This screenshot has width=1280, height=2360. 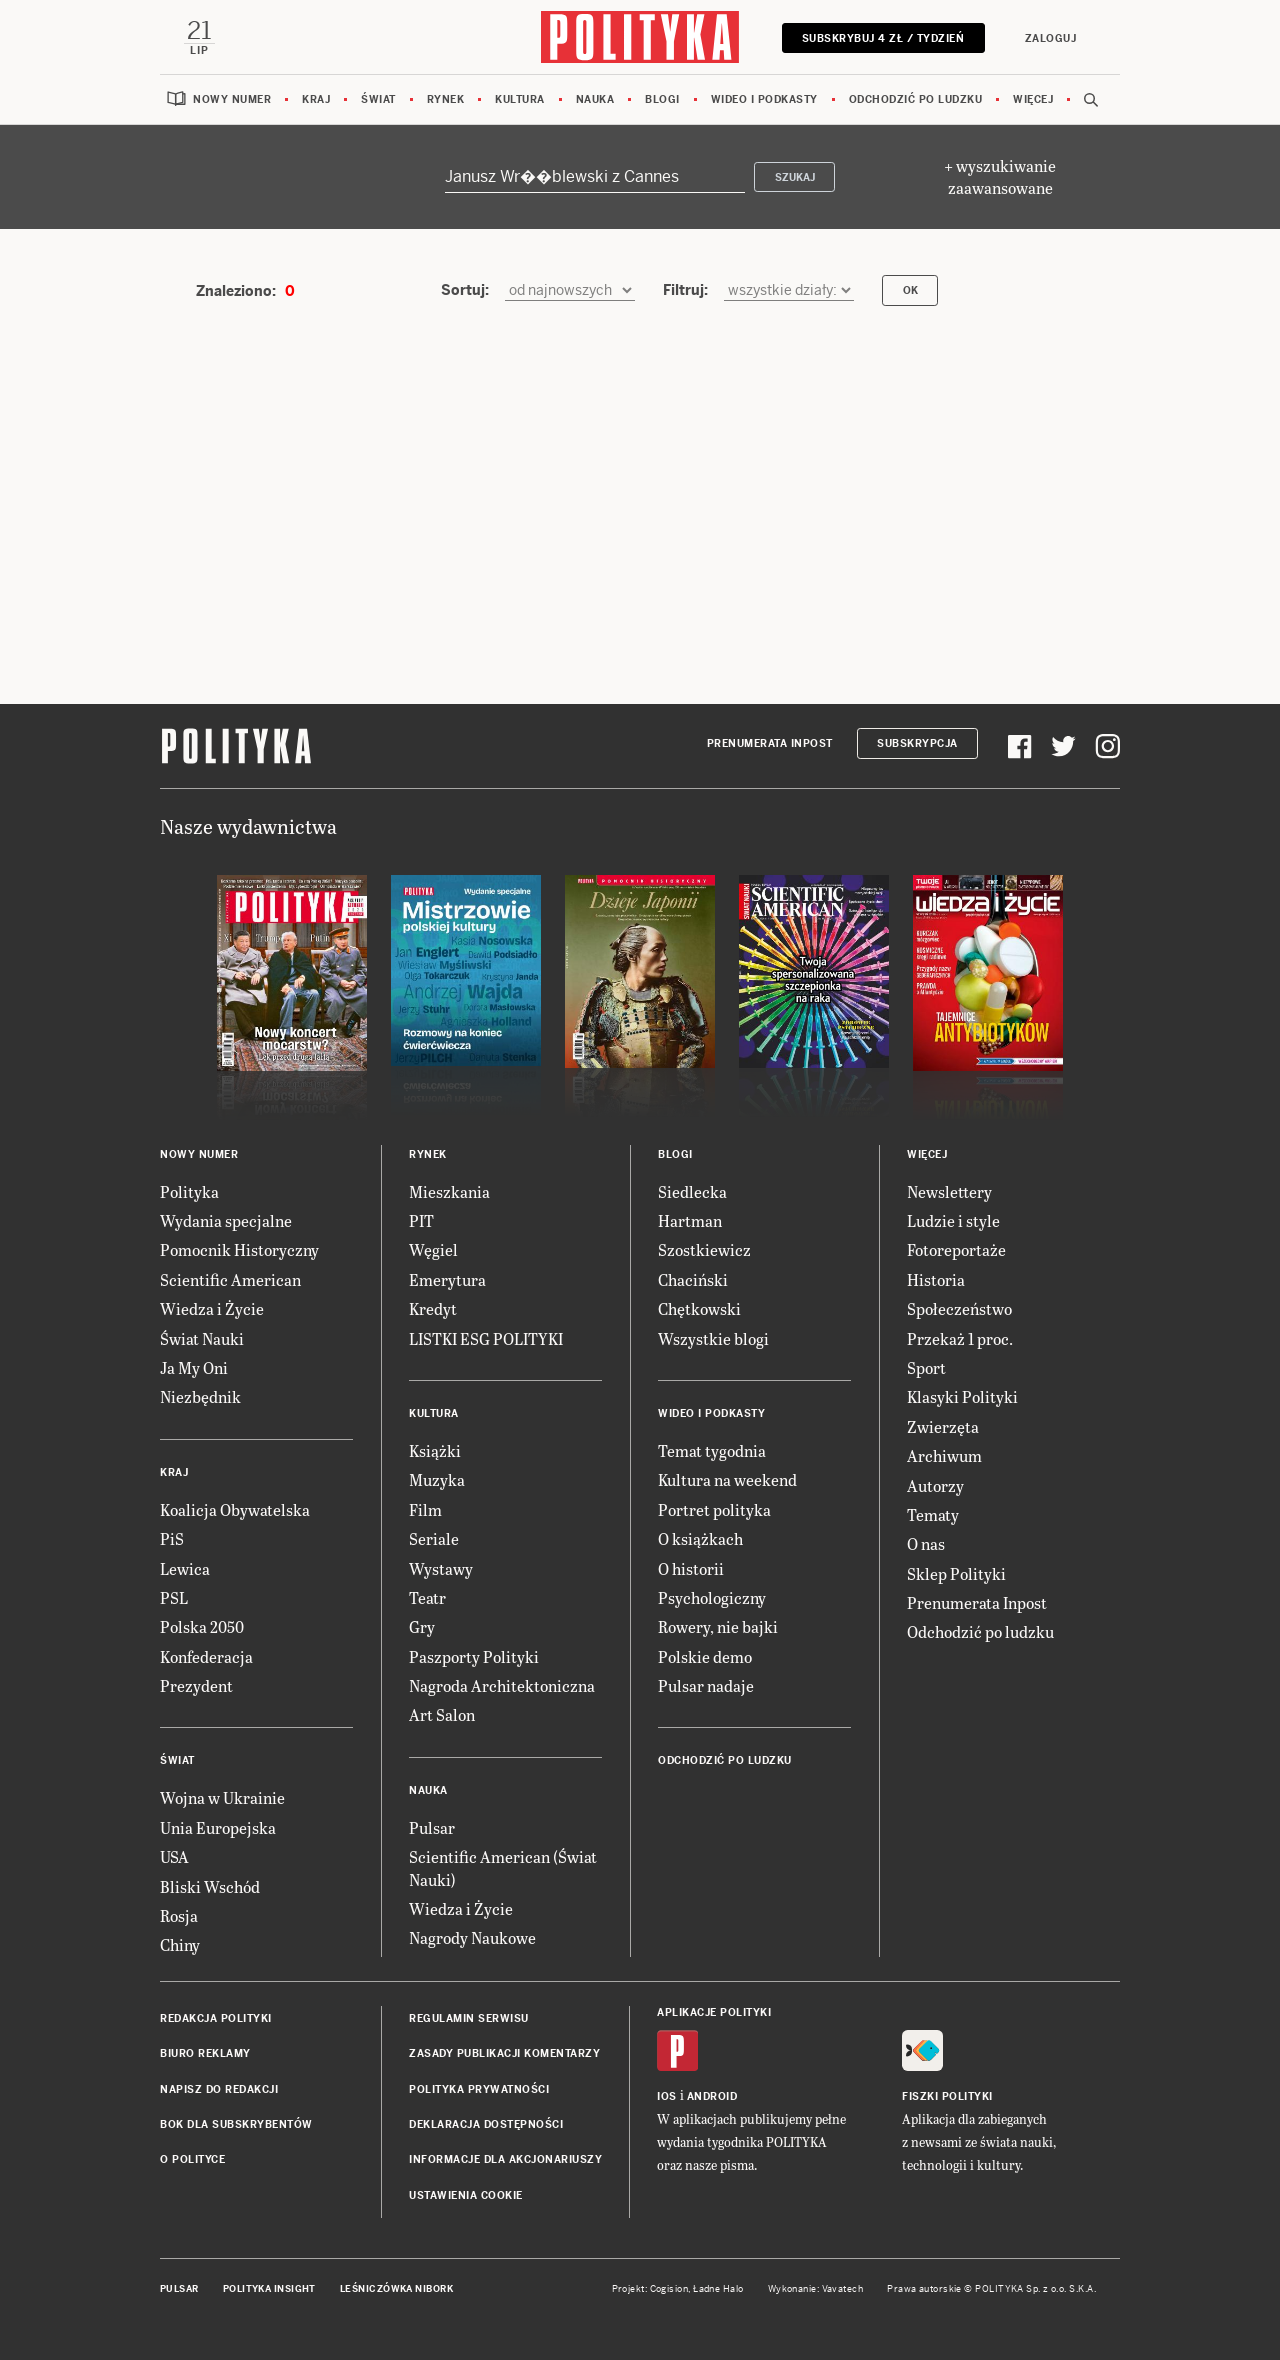 I want to click on Koalicja Obywatelska, so click(x=235, y=1509).